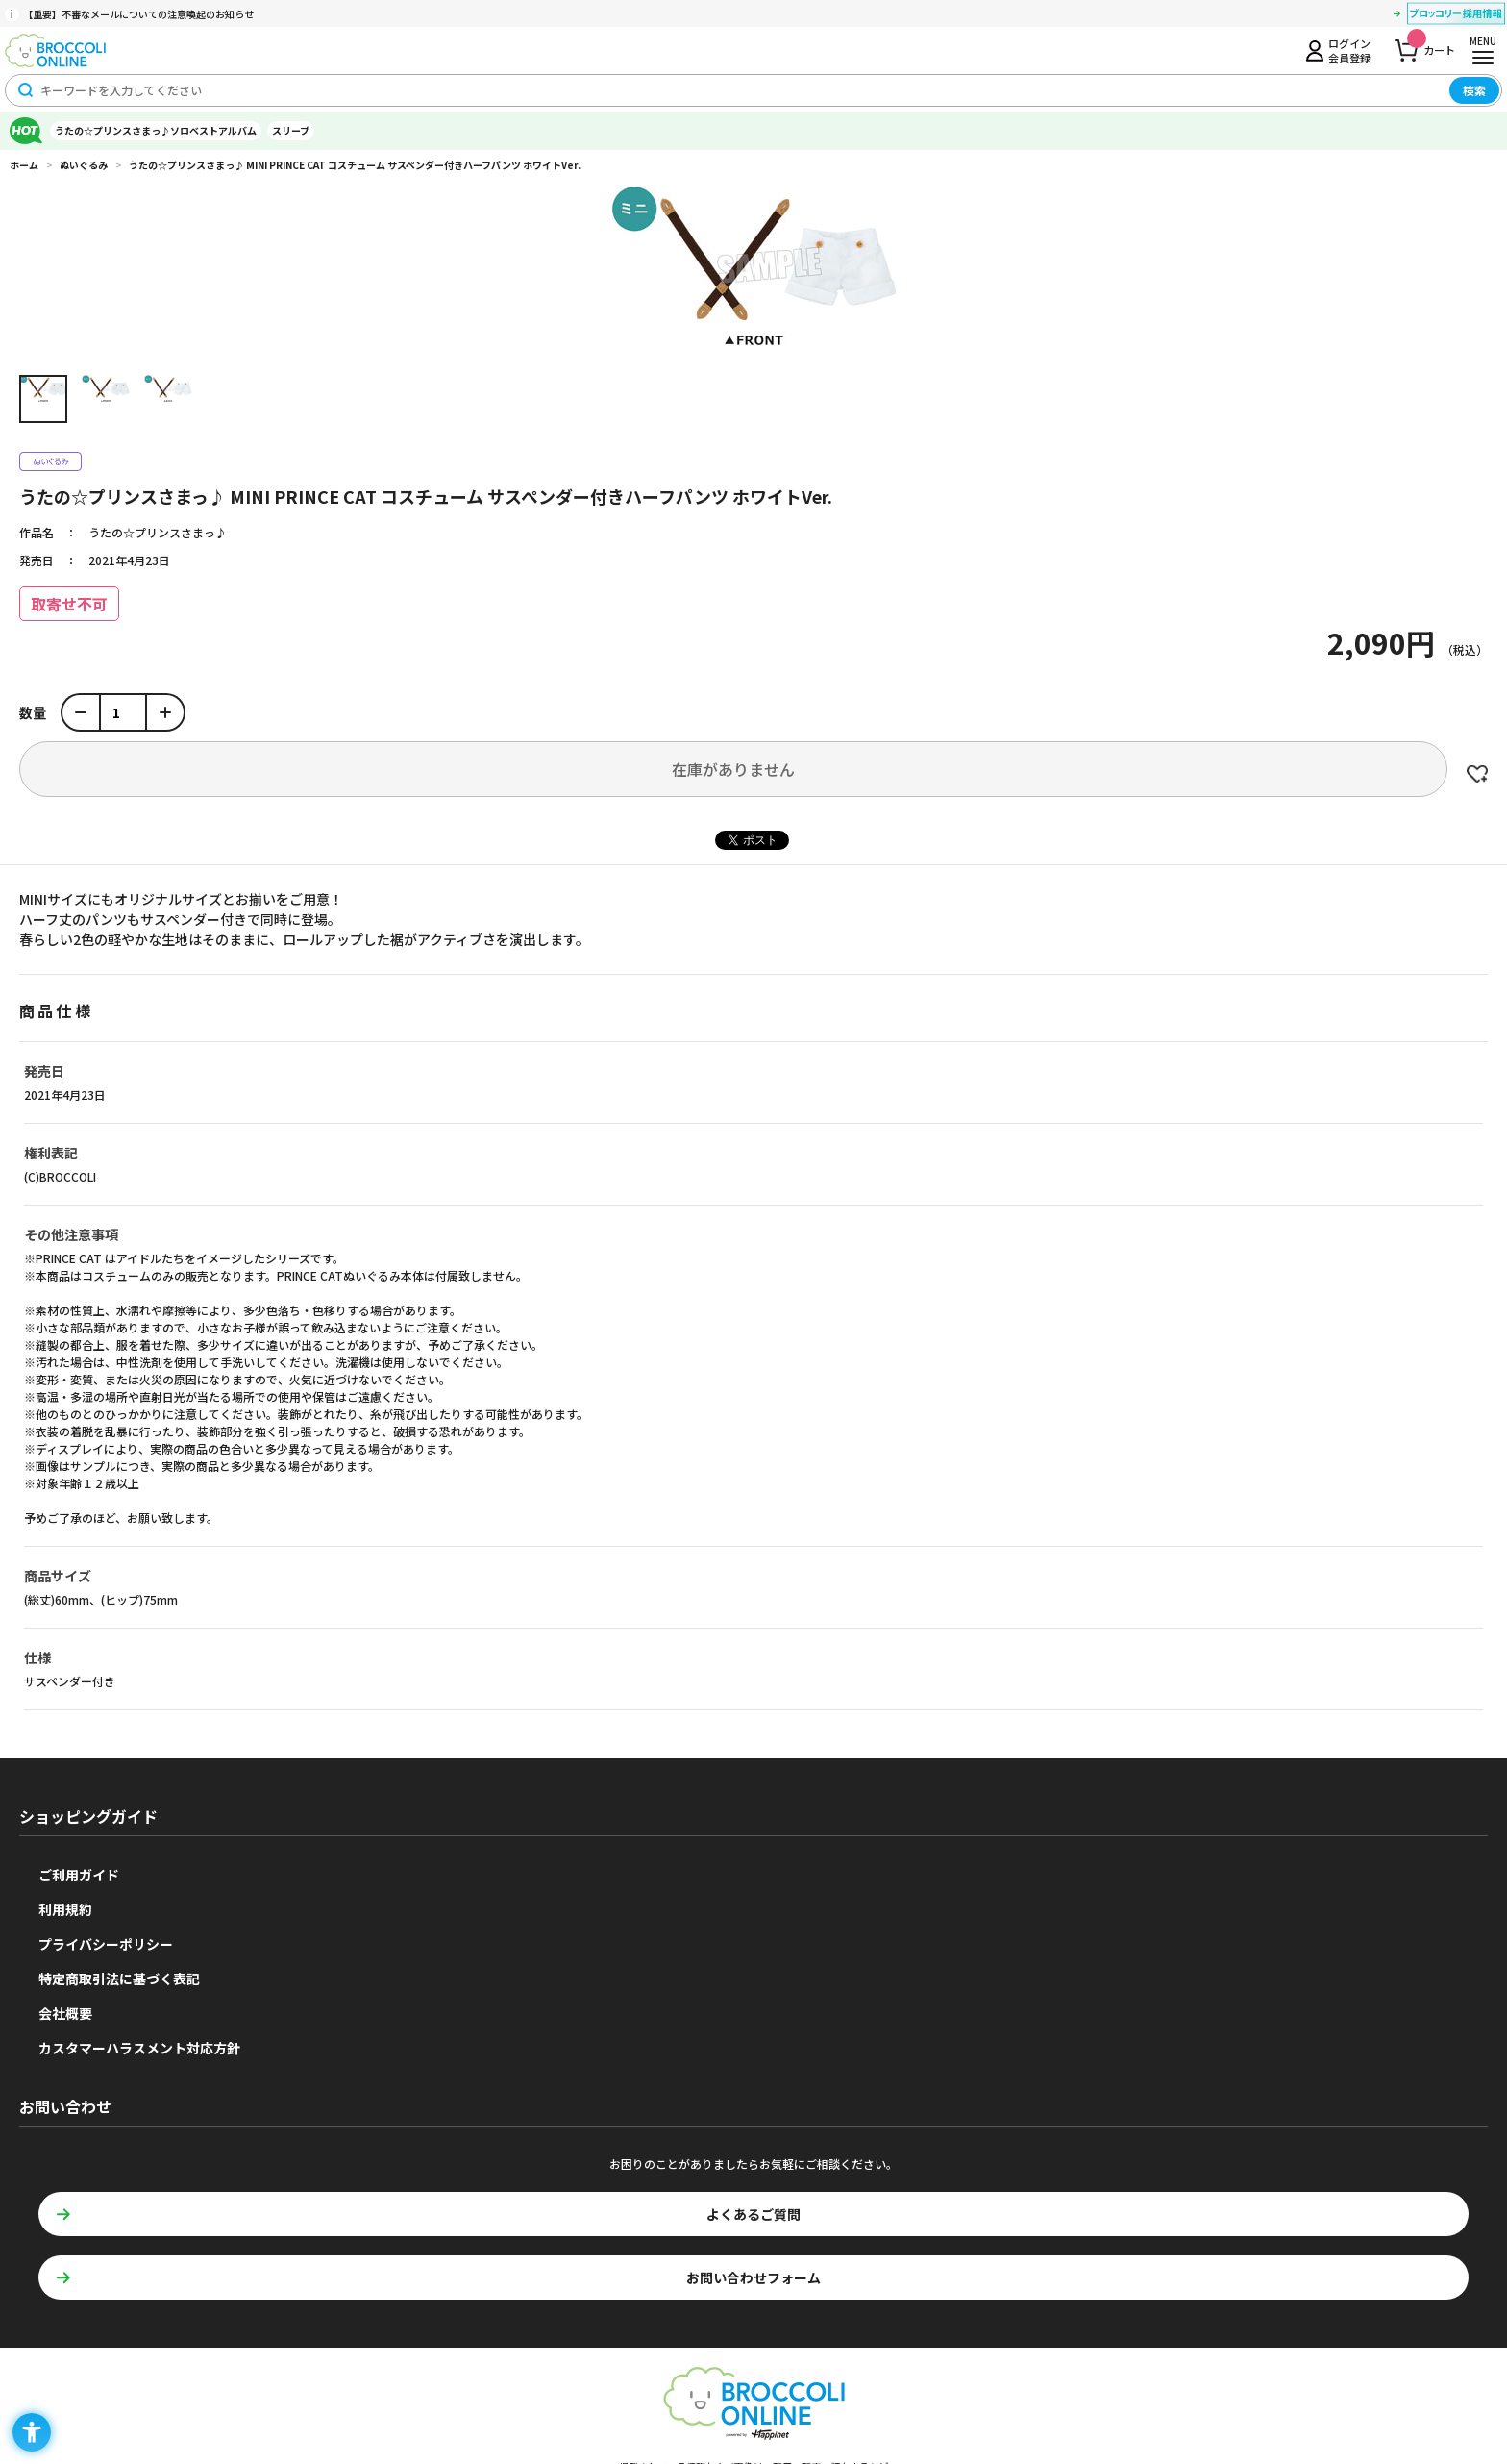 The image size is (1507, 2464). What do you see at coordinates (1474, 90) in the screenshot?
I see `検索` at bounding box center [1474, 90].